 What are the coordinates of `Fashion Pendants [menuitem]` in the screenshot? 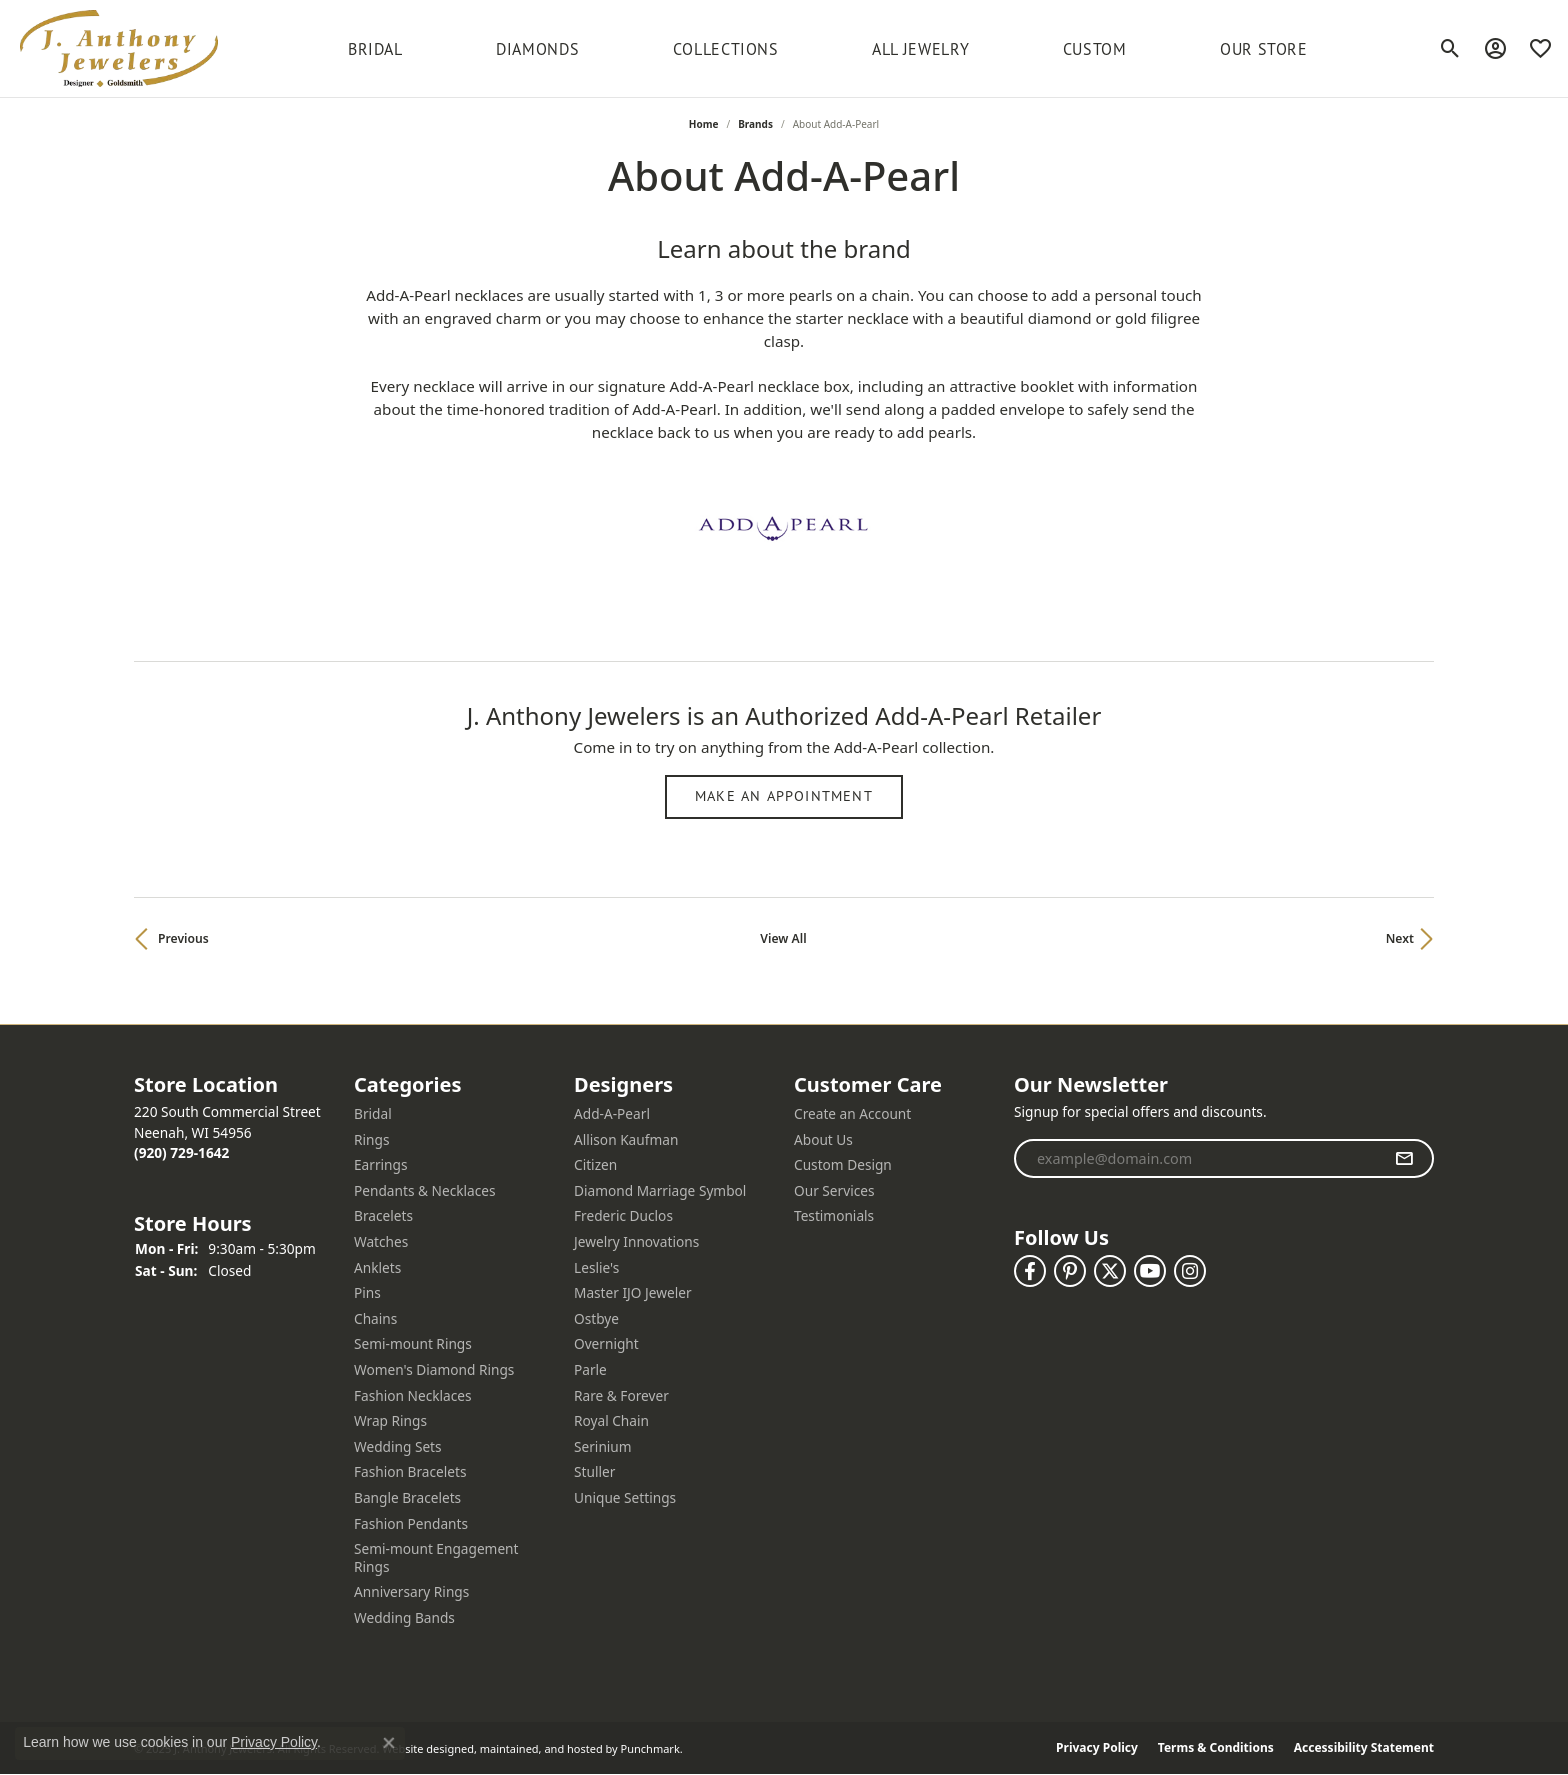 It's located at (411, 1524).